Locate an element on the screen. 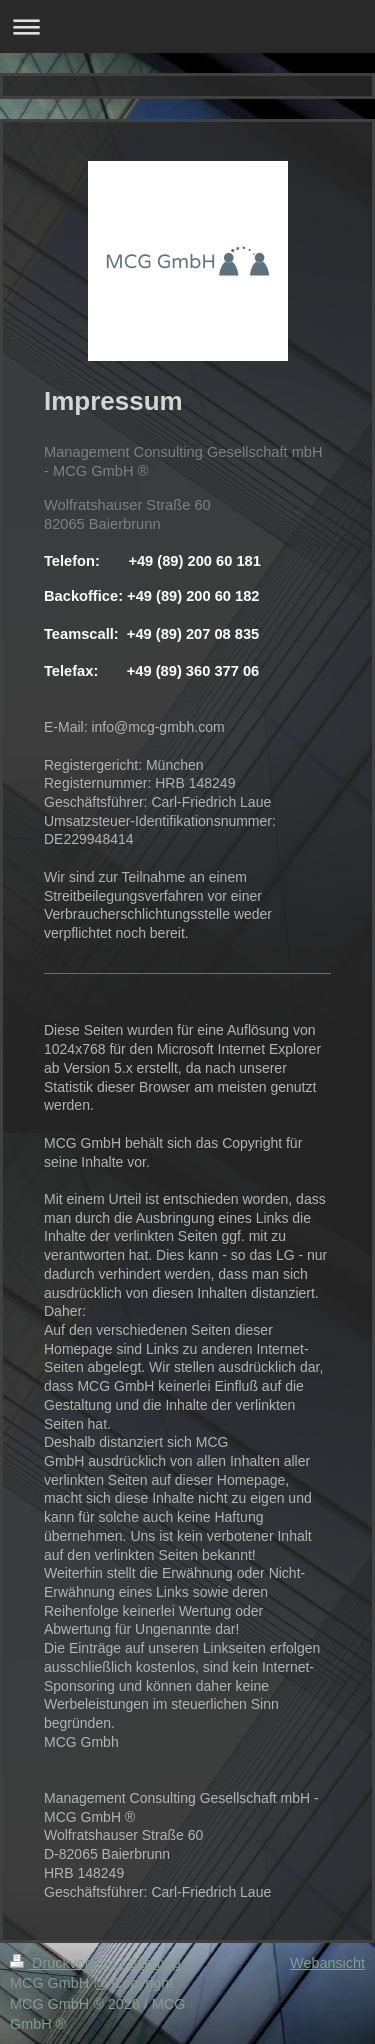  Sitemap is located at coordinates (154, 1963).